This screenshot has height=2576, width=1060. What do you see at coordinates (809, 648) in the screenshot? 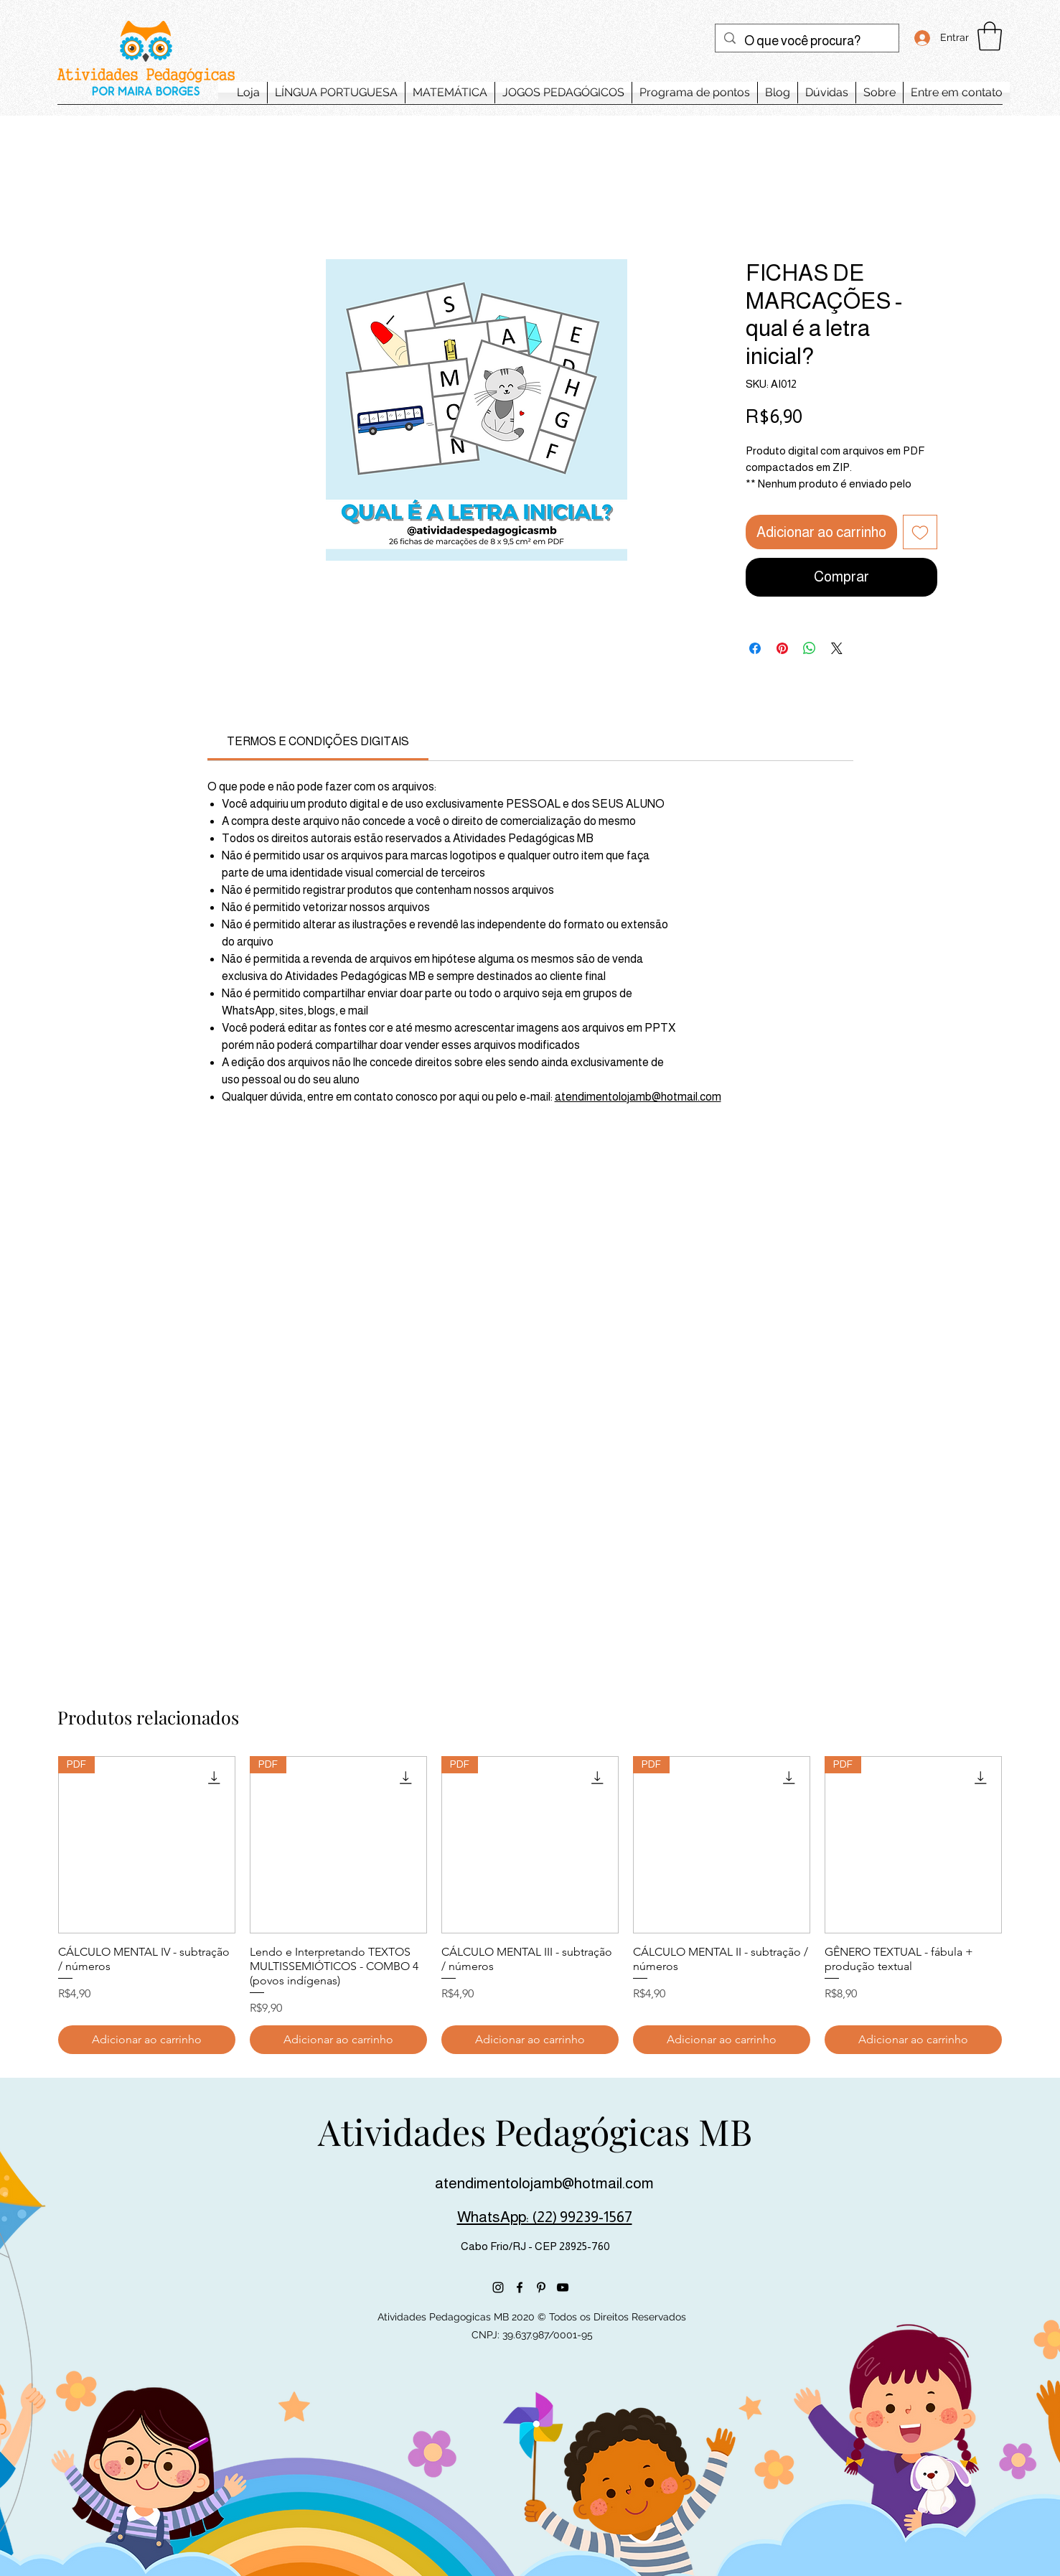
I see `[Compartilhar no WhatsApp]` at bounding box center [809, 648].